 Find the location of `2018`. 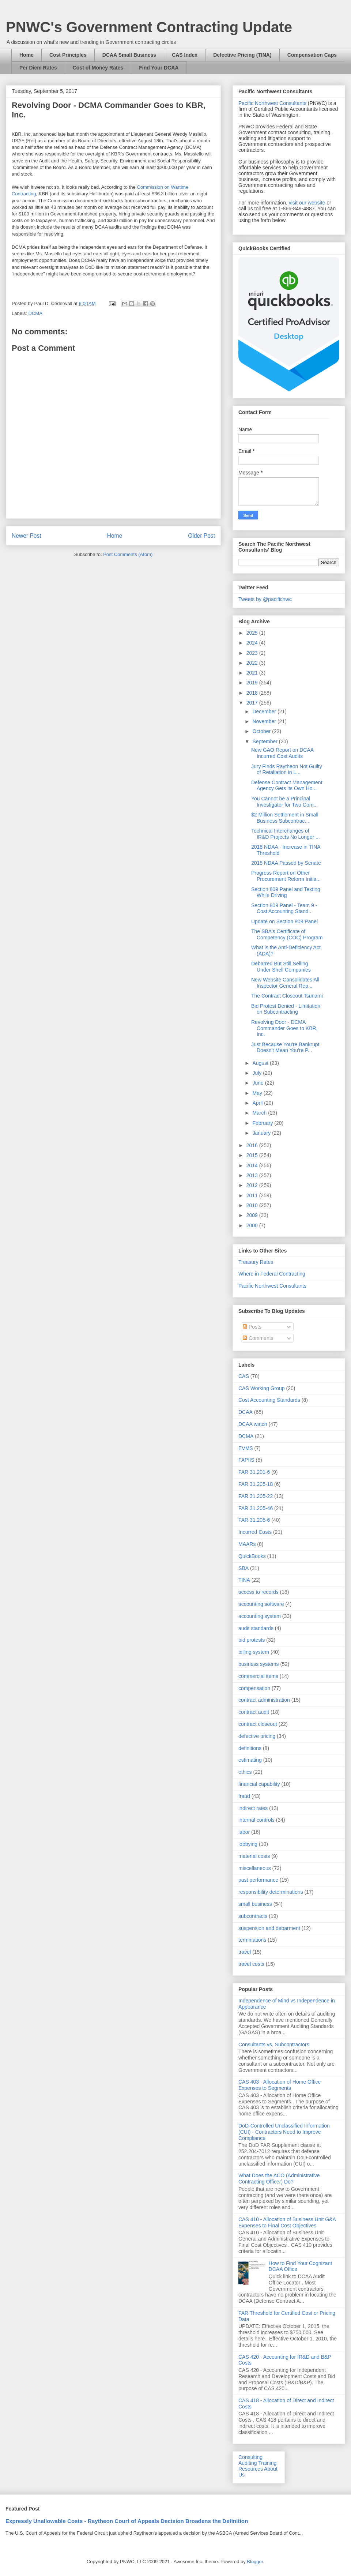

2018 is located at coordinates (252, 693).